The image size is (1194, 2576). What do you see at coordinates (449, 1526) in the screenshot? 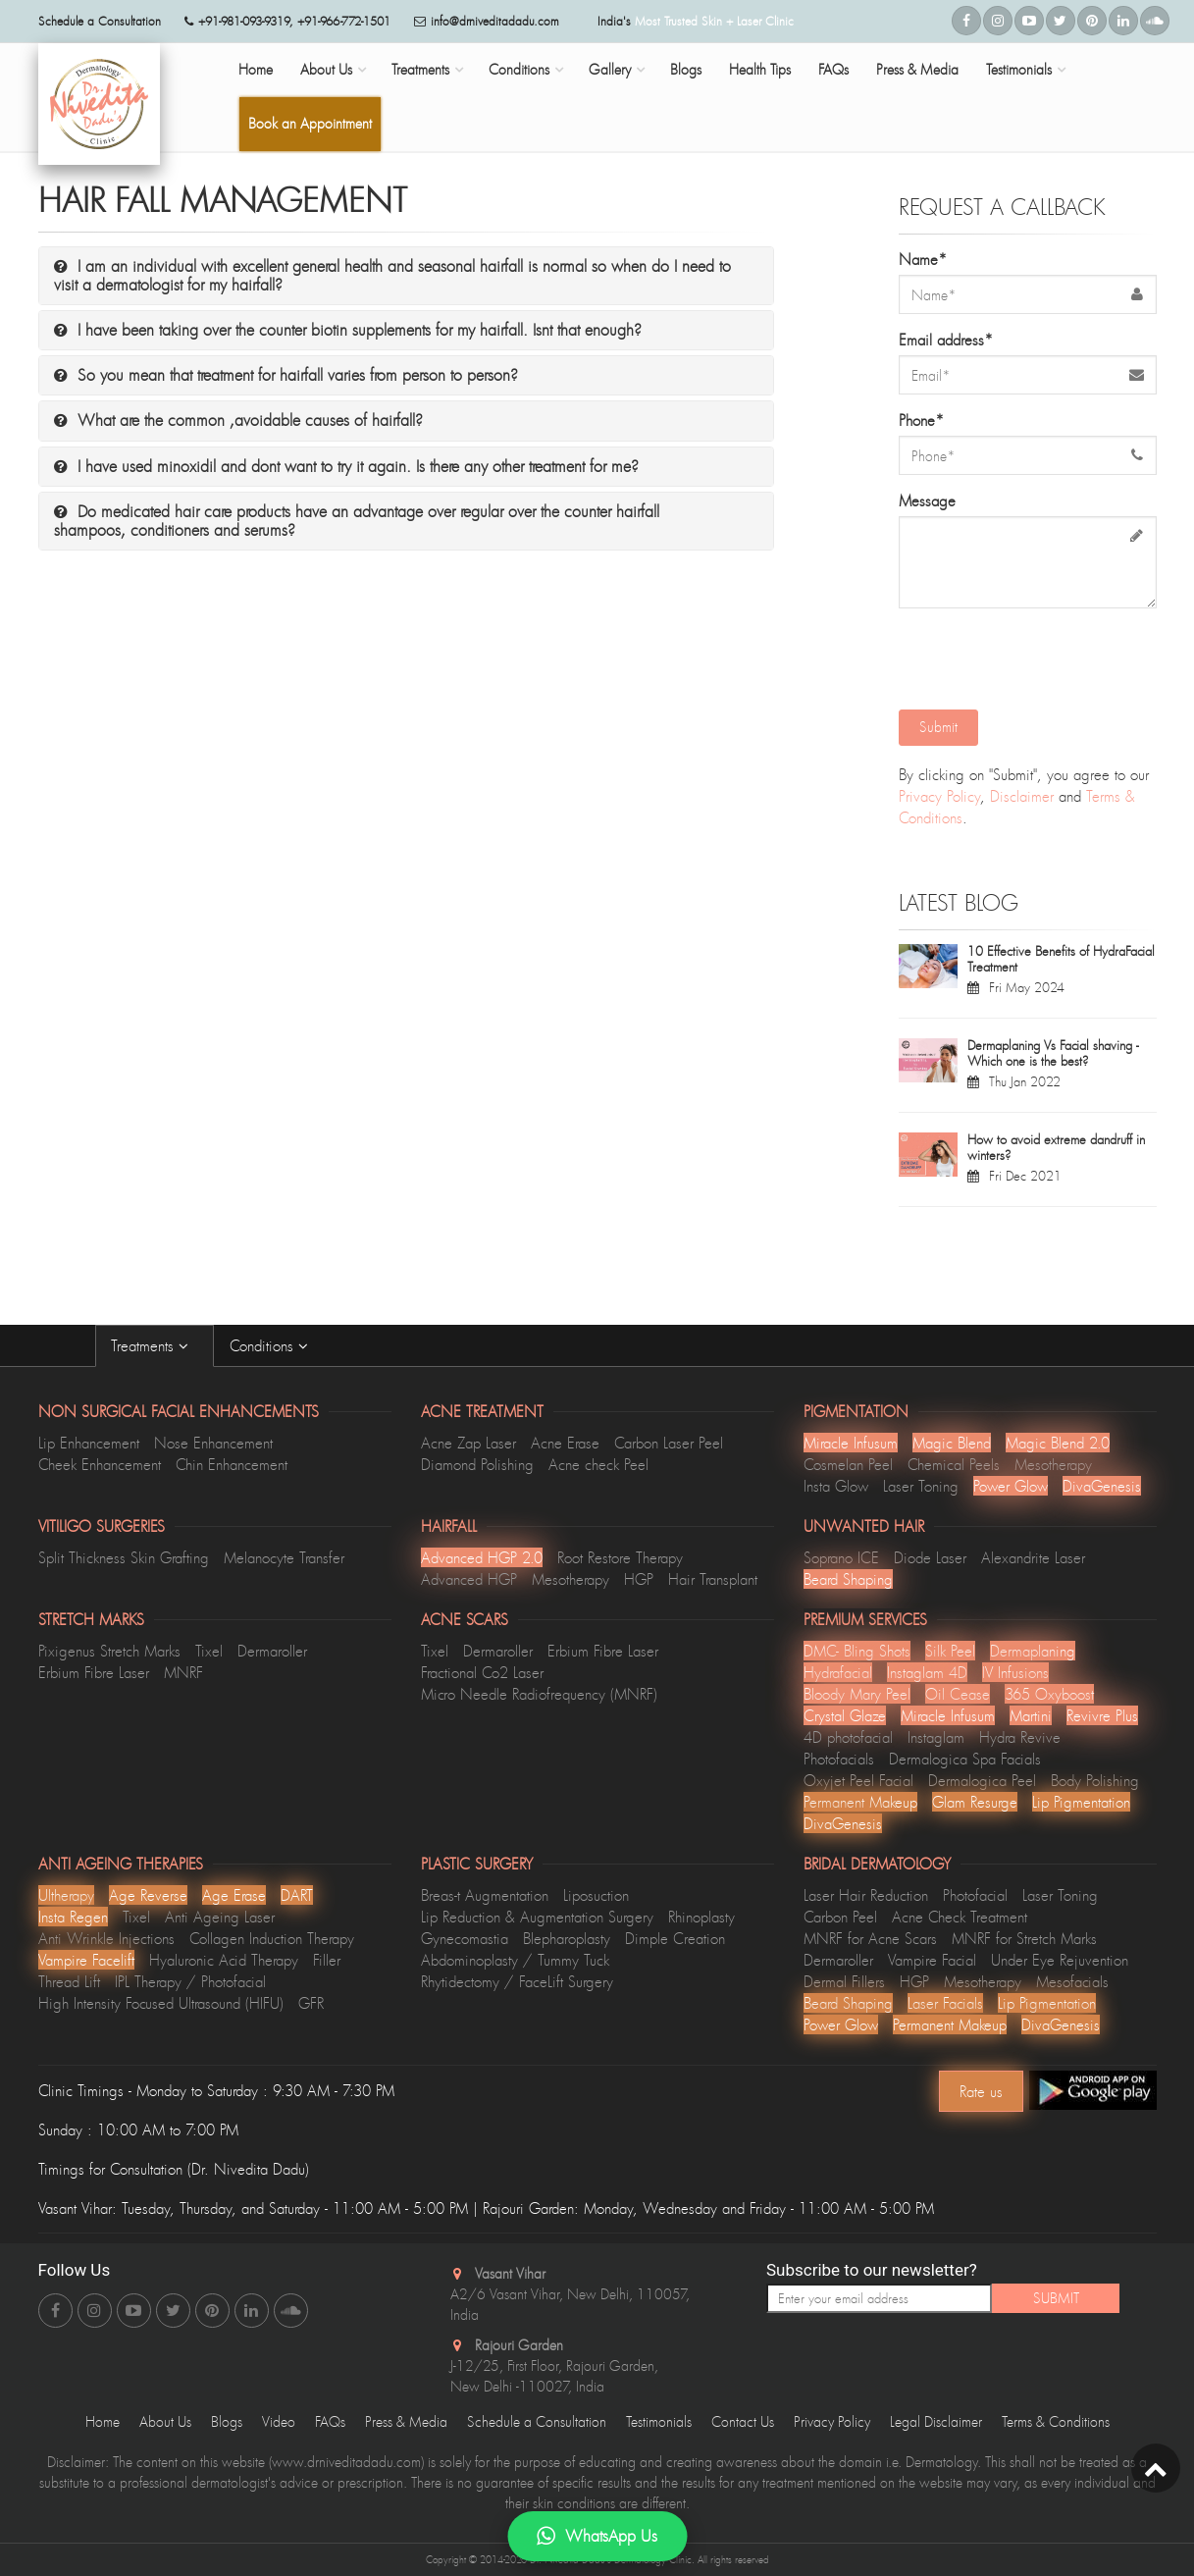
I see `Hairfall` at bounding box center [449, 1526].